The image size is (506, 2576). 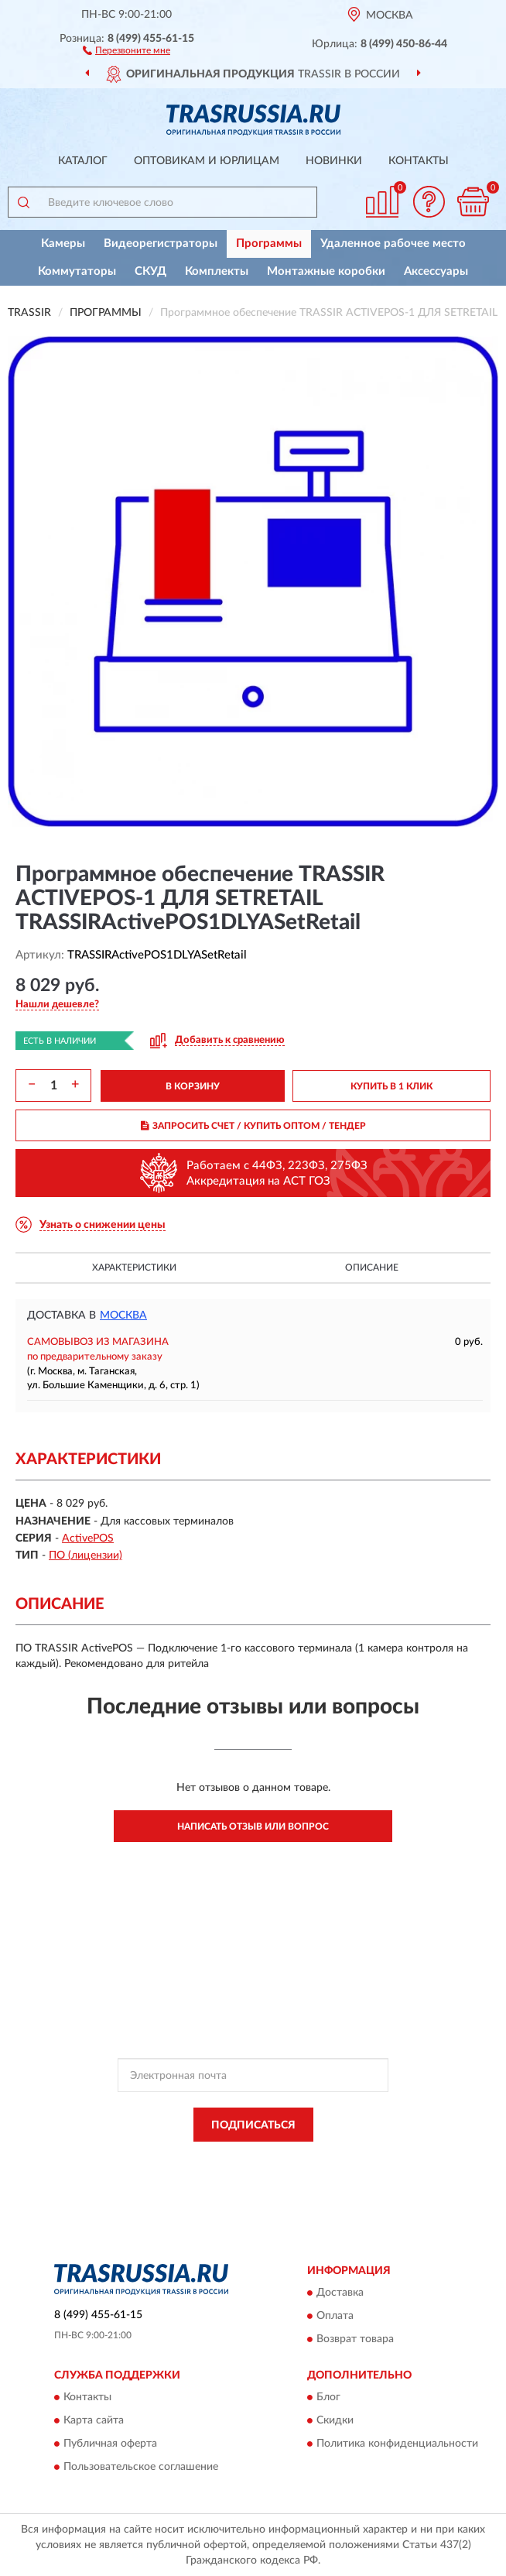 What do you see at coordinates (85, 1555) in the screenshot?
I see `ПО (лицензии)` at bounding box center [85, 1555].